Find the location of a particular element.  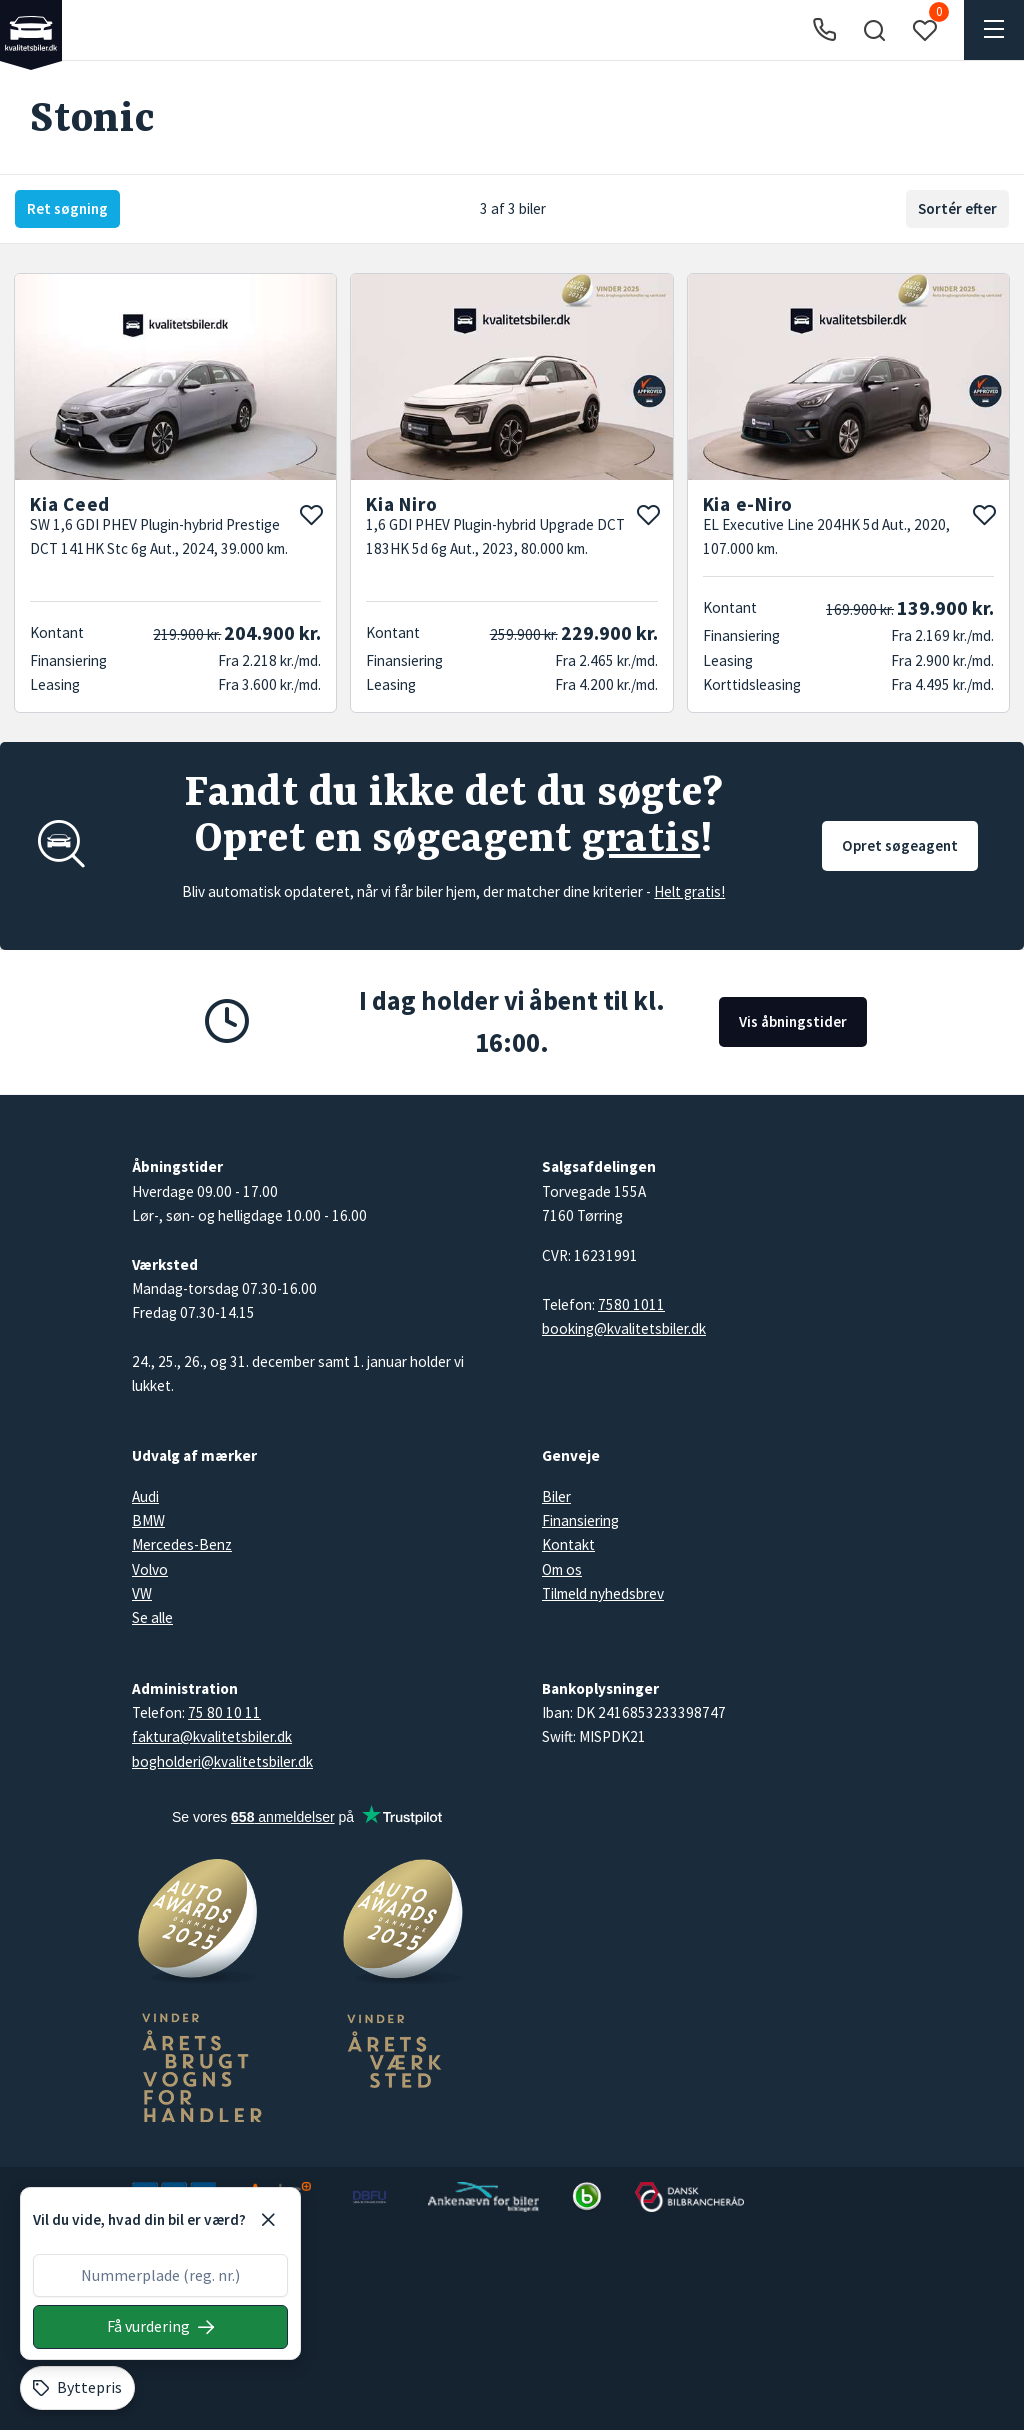

7580 1011 is located at coordinates (631, 1304).